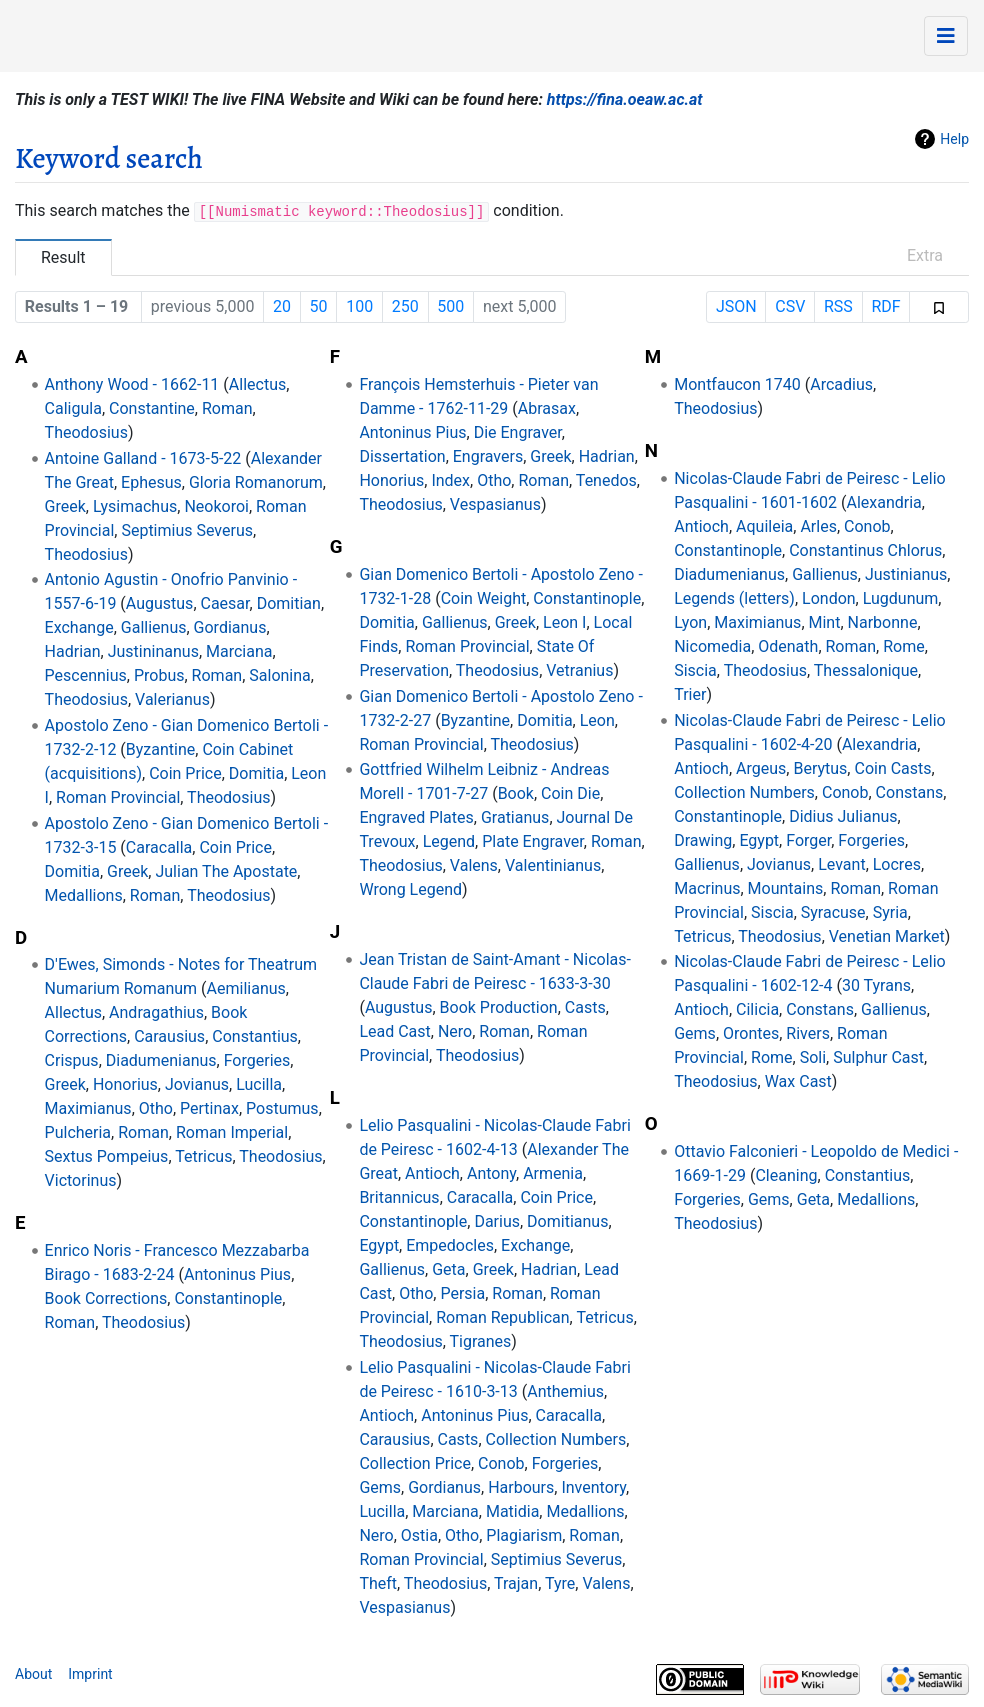 The height and width of the screenshot is (1707, 984). I want to click on Constantinus Chlorus, so click(865, 550).